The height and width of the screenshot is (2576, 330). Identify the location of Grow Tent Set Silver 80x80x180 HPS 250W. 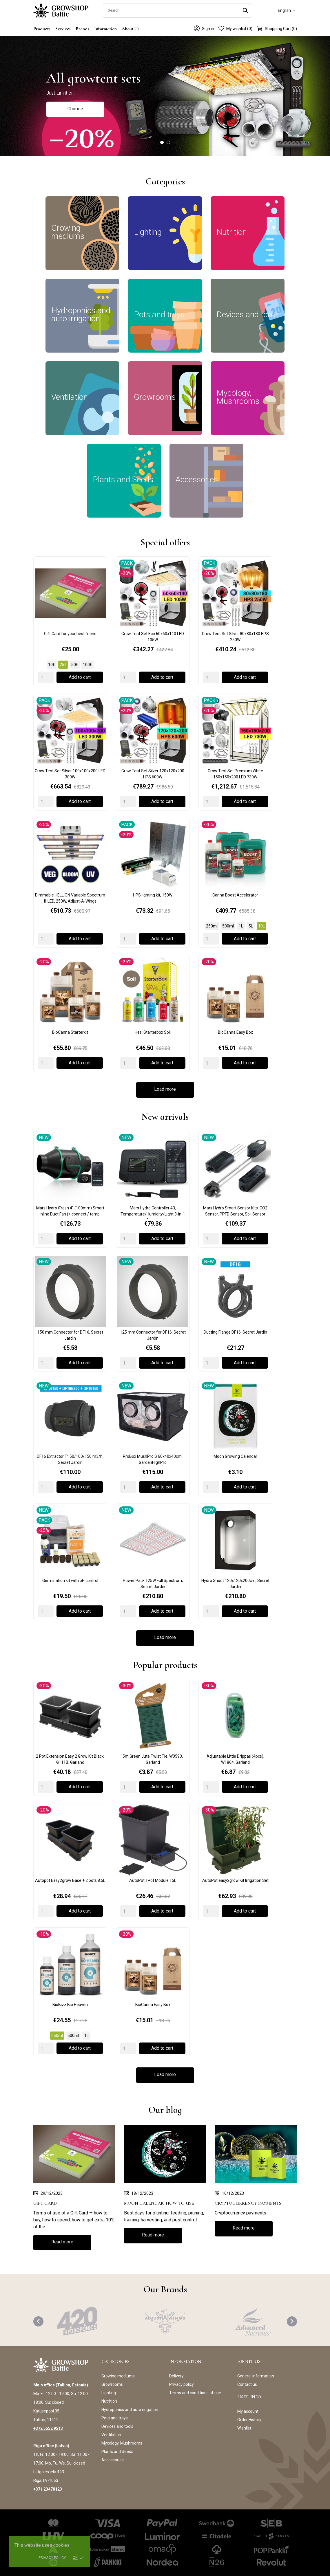
(235, 636).